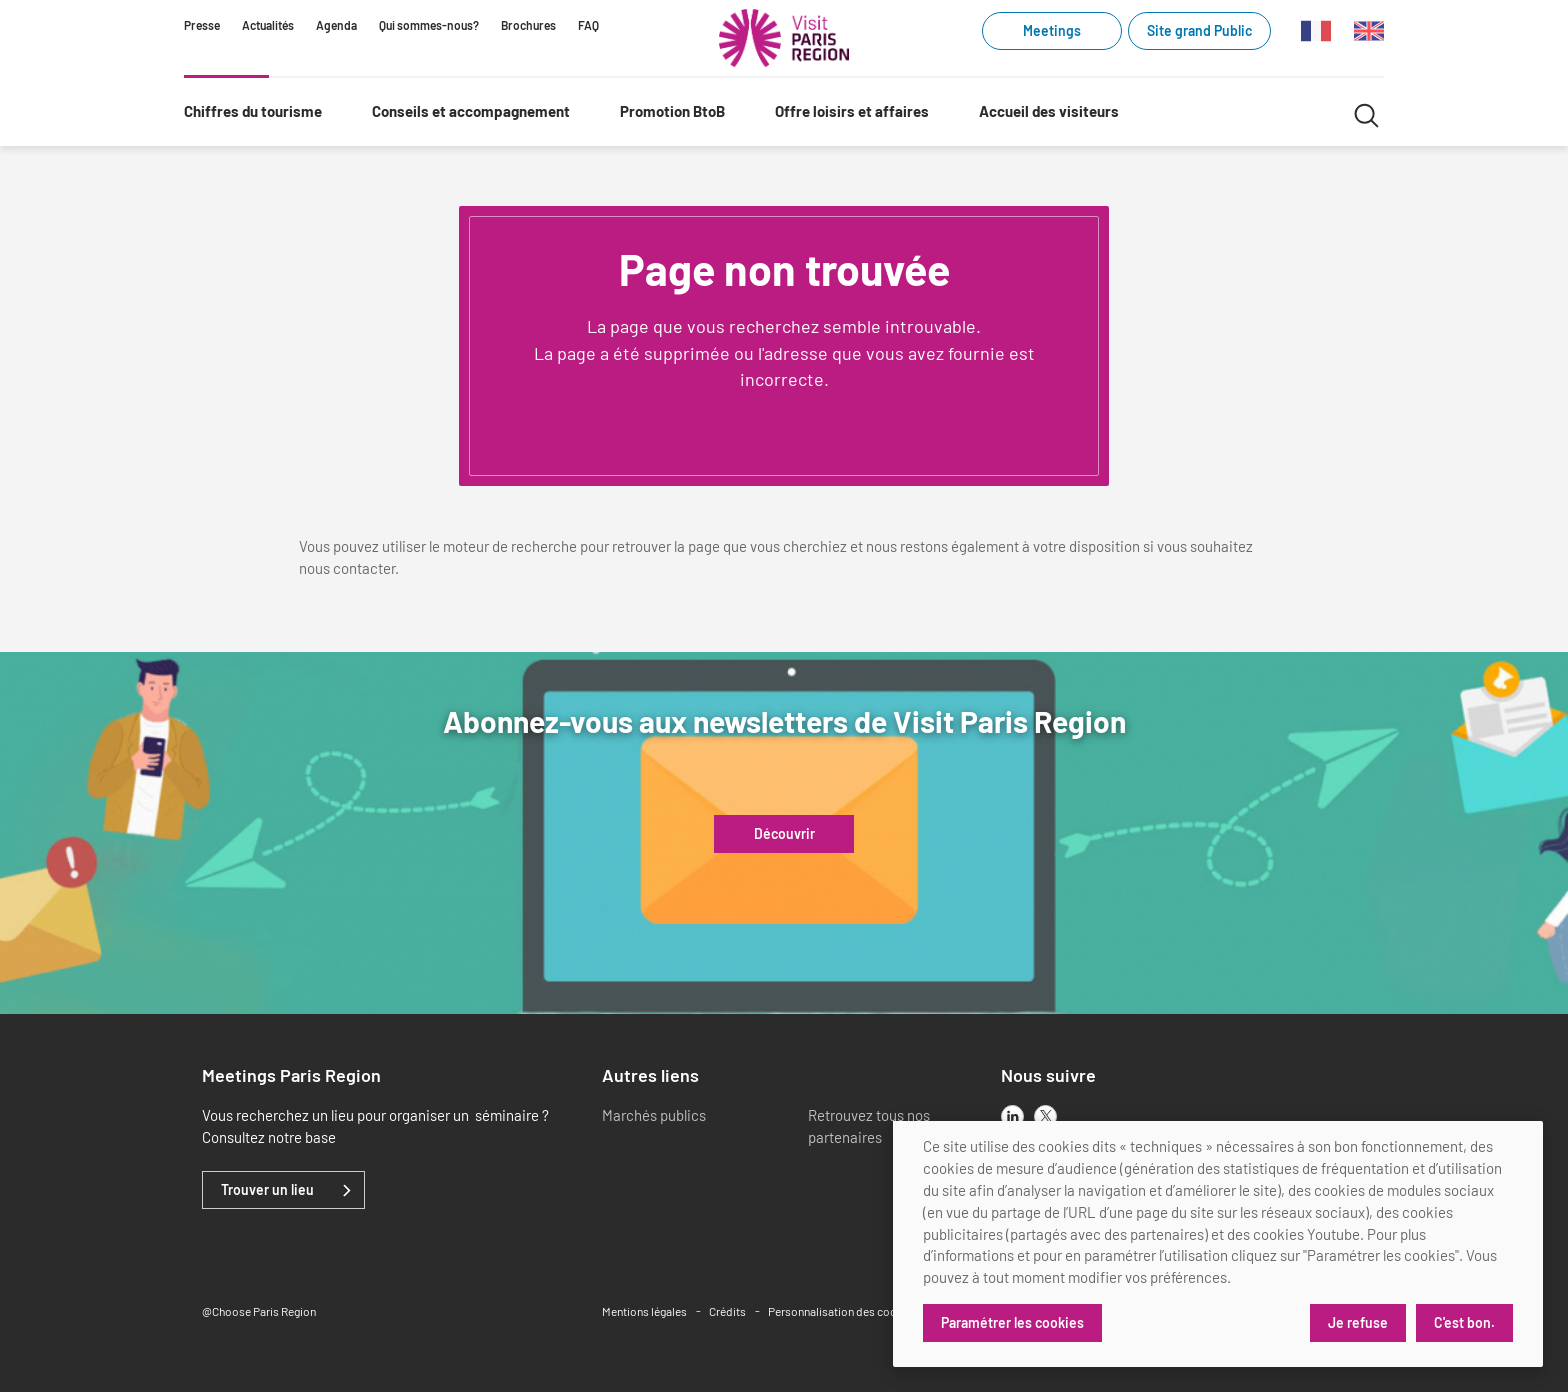 This screenshot has width=1568, height=1392. I want to click on [x], so click(1045, 1116).